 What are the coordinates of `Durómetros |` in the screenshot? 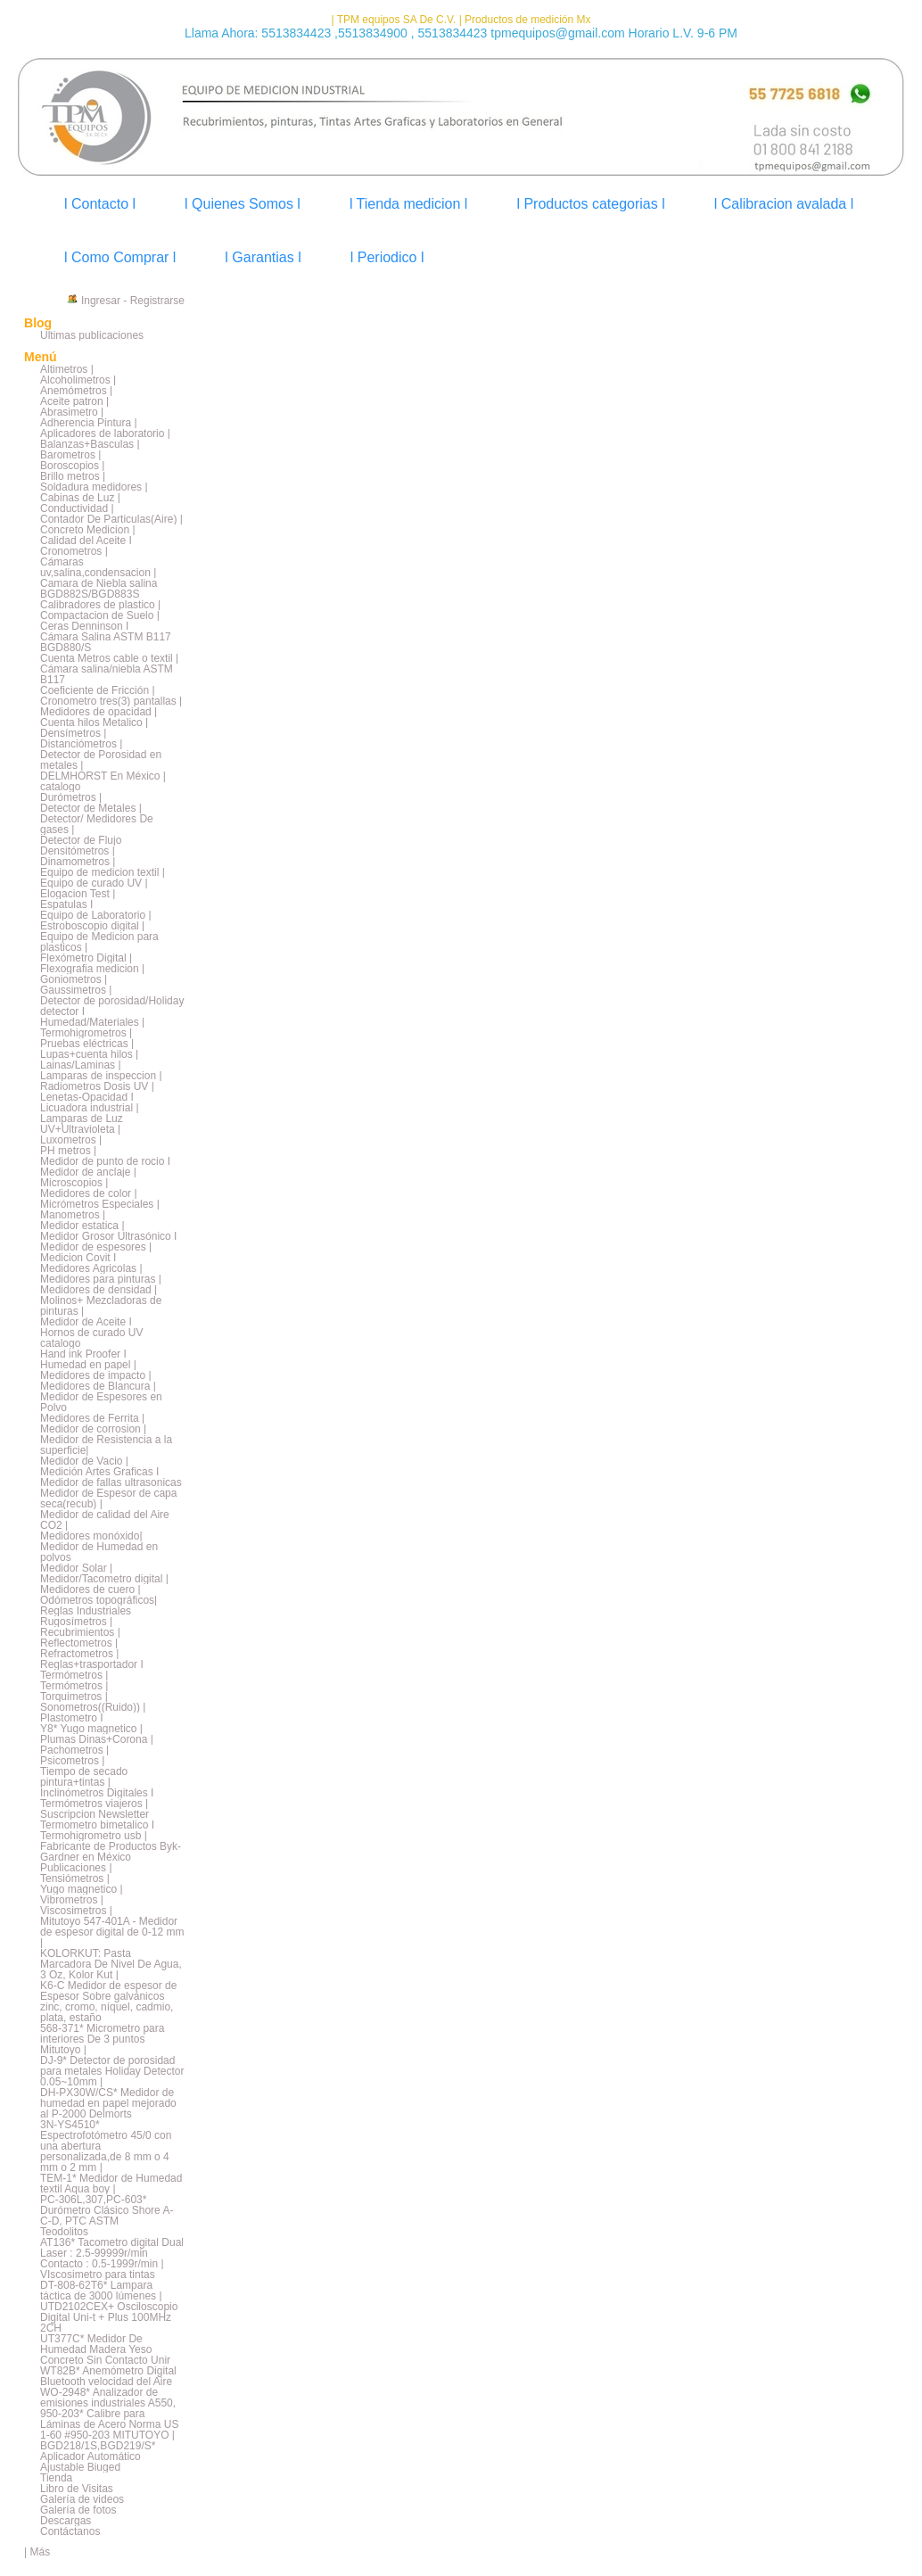 It's located at (71, 797).